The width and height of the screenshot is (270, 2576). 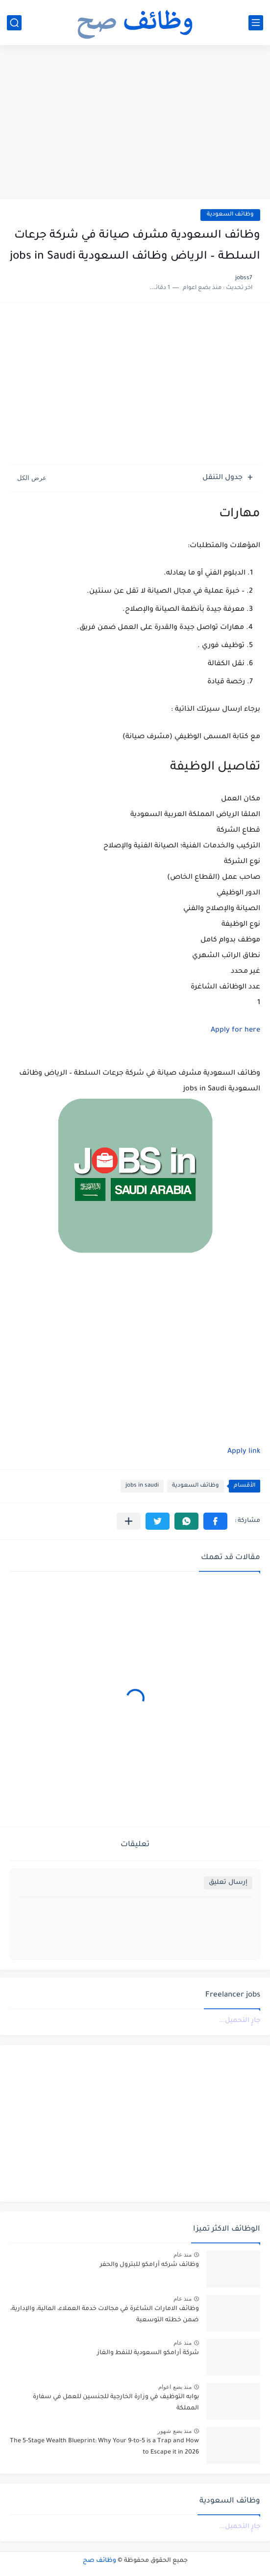 What do you see at coordinates (135, 123) in the screenshot?
I see `[Advertisement]` at bounding box center [135, 123].